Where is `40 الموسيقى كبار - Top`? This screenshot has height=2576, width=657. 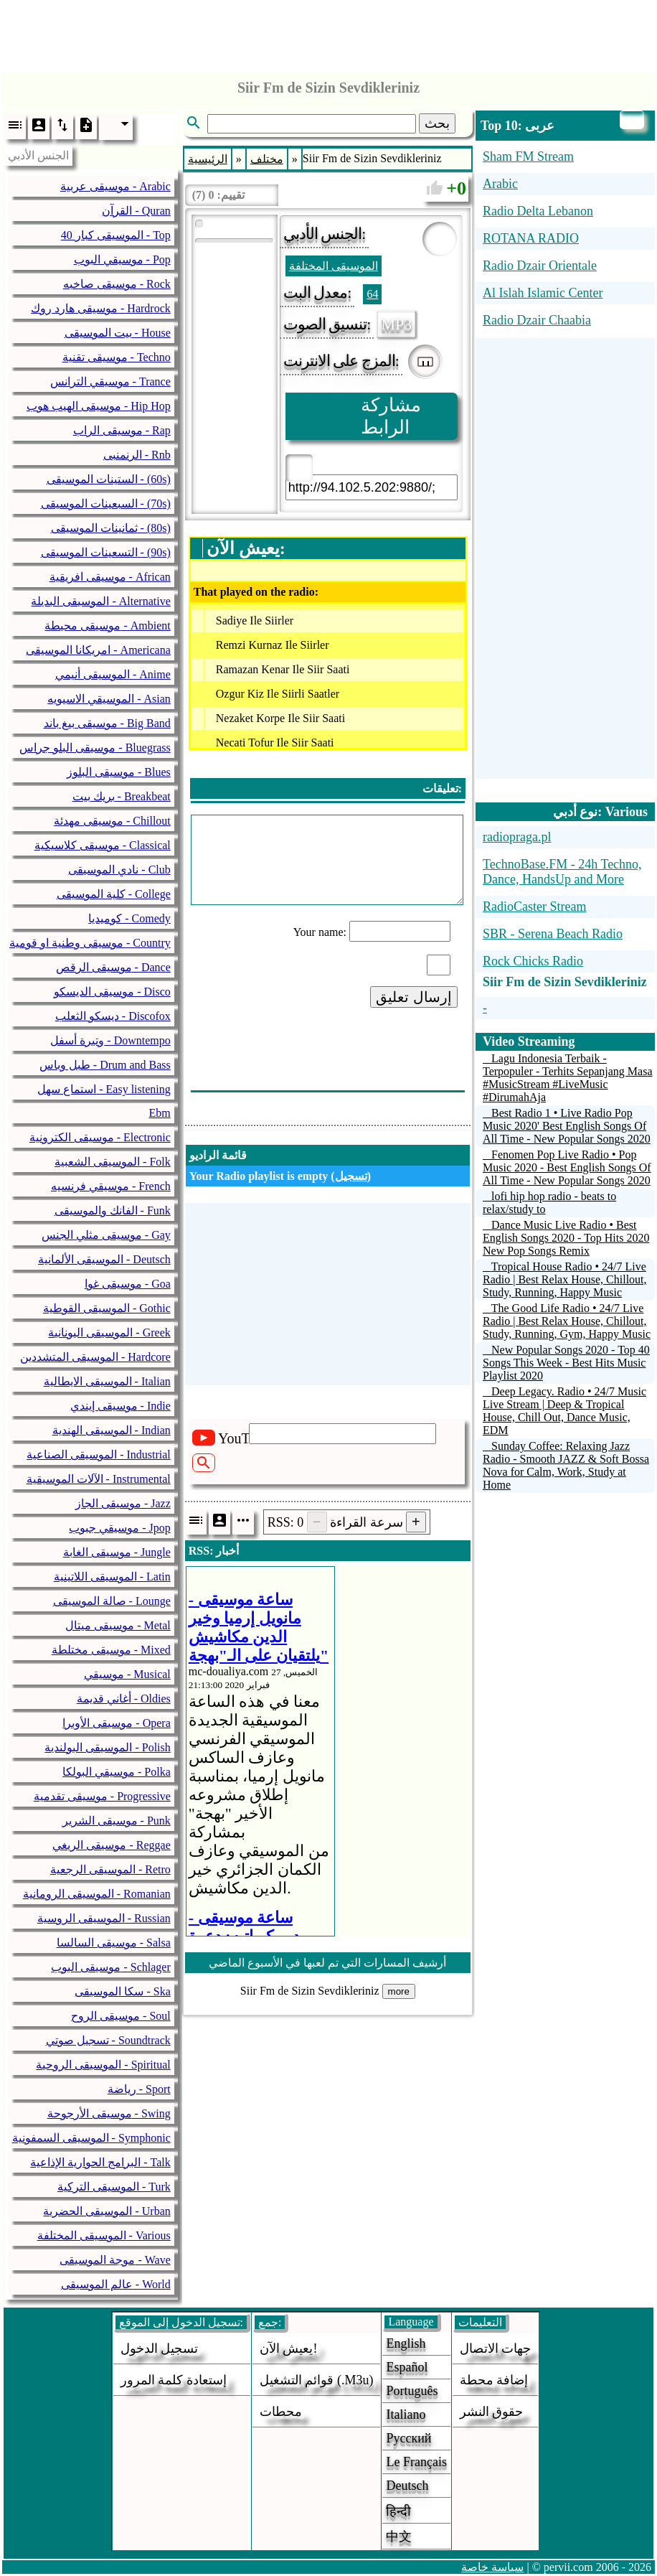 40 الموسيقى كبار - Top is located at coordinates (116, 235).